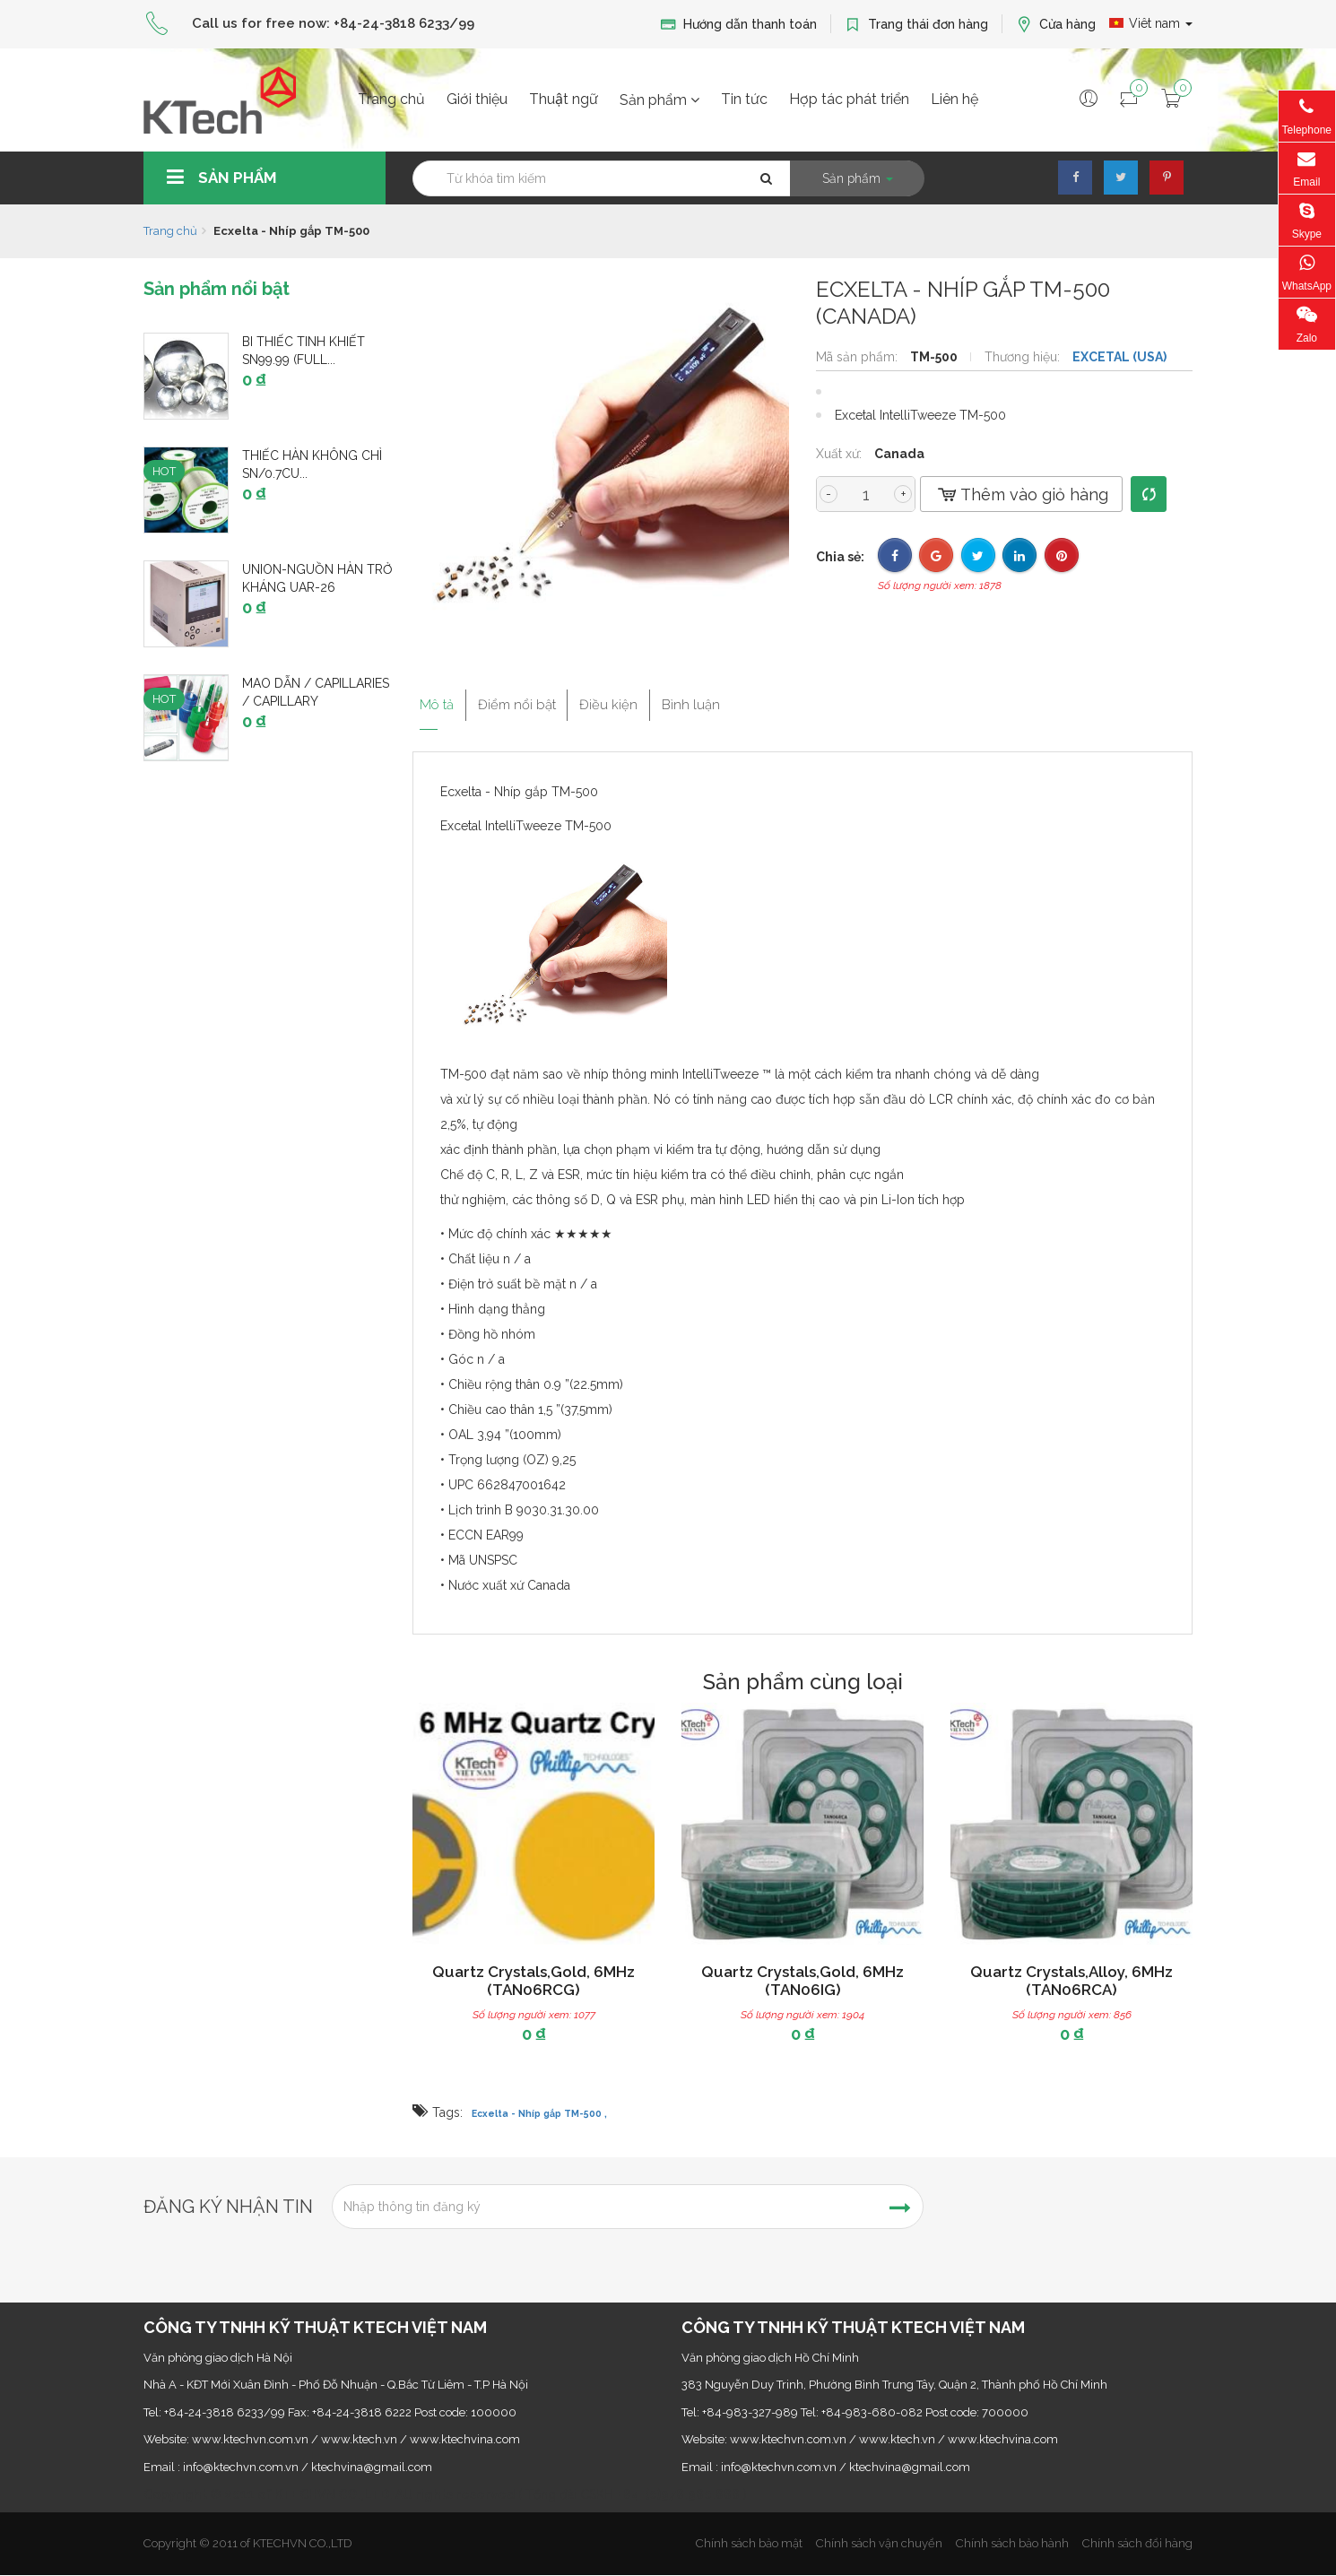  Describe the element at coordinates (303, 350) in the screenshot. I see `Bi thiếc tinh khiết Sn99.99 (Full...` at that location.